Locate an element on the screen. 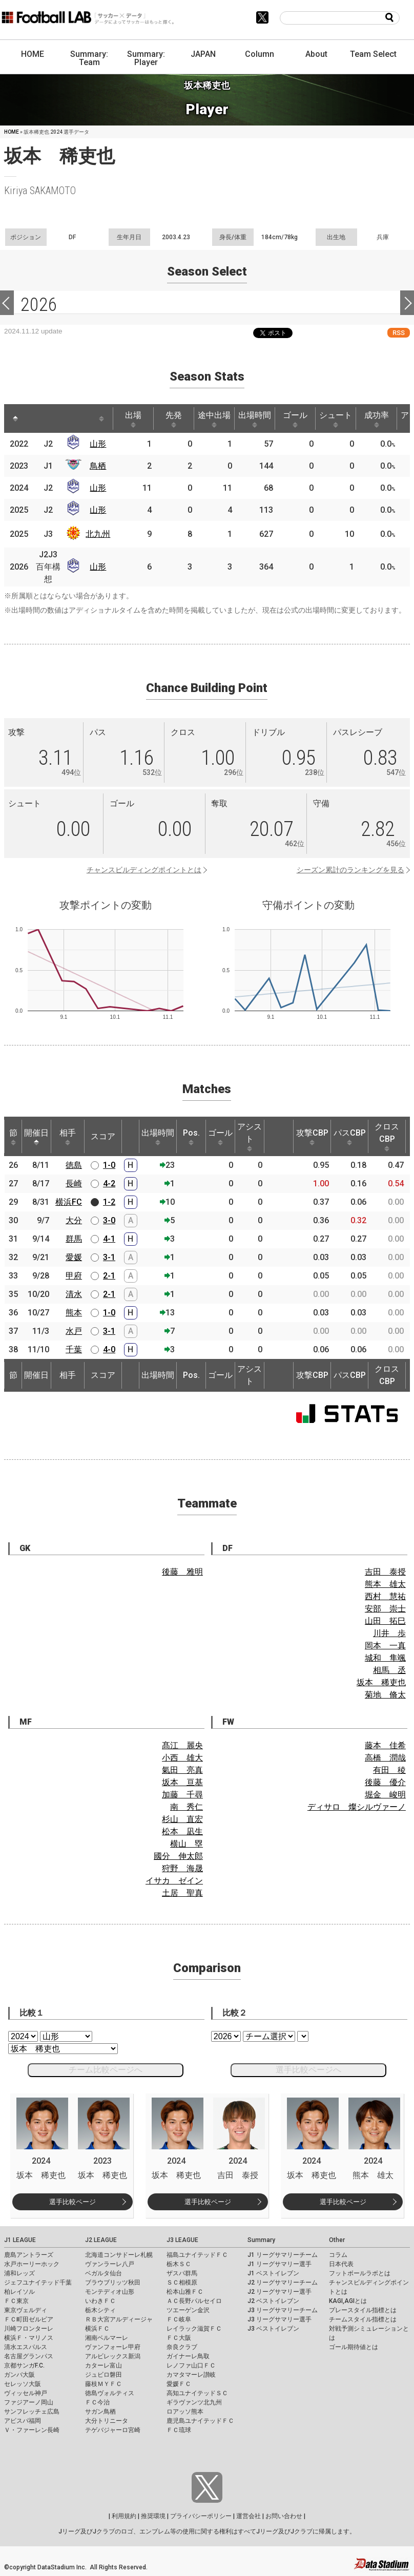 This screenshot has width=414, height=2576. カマタマーレ讃岐 is located at coordinates (191, 2374).